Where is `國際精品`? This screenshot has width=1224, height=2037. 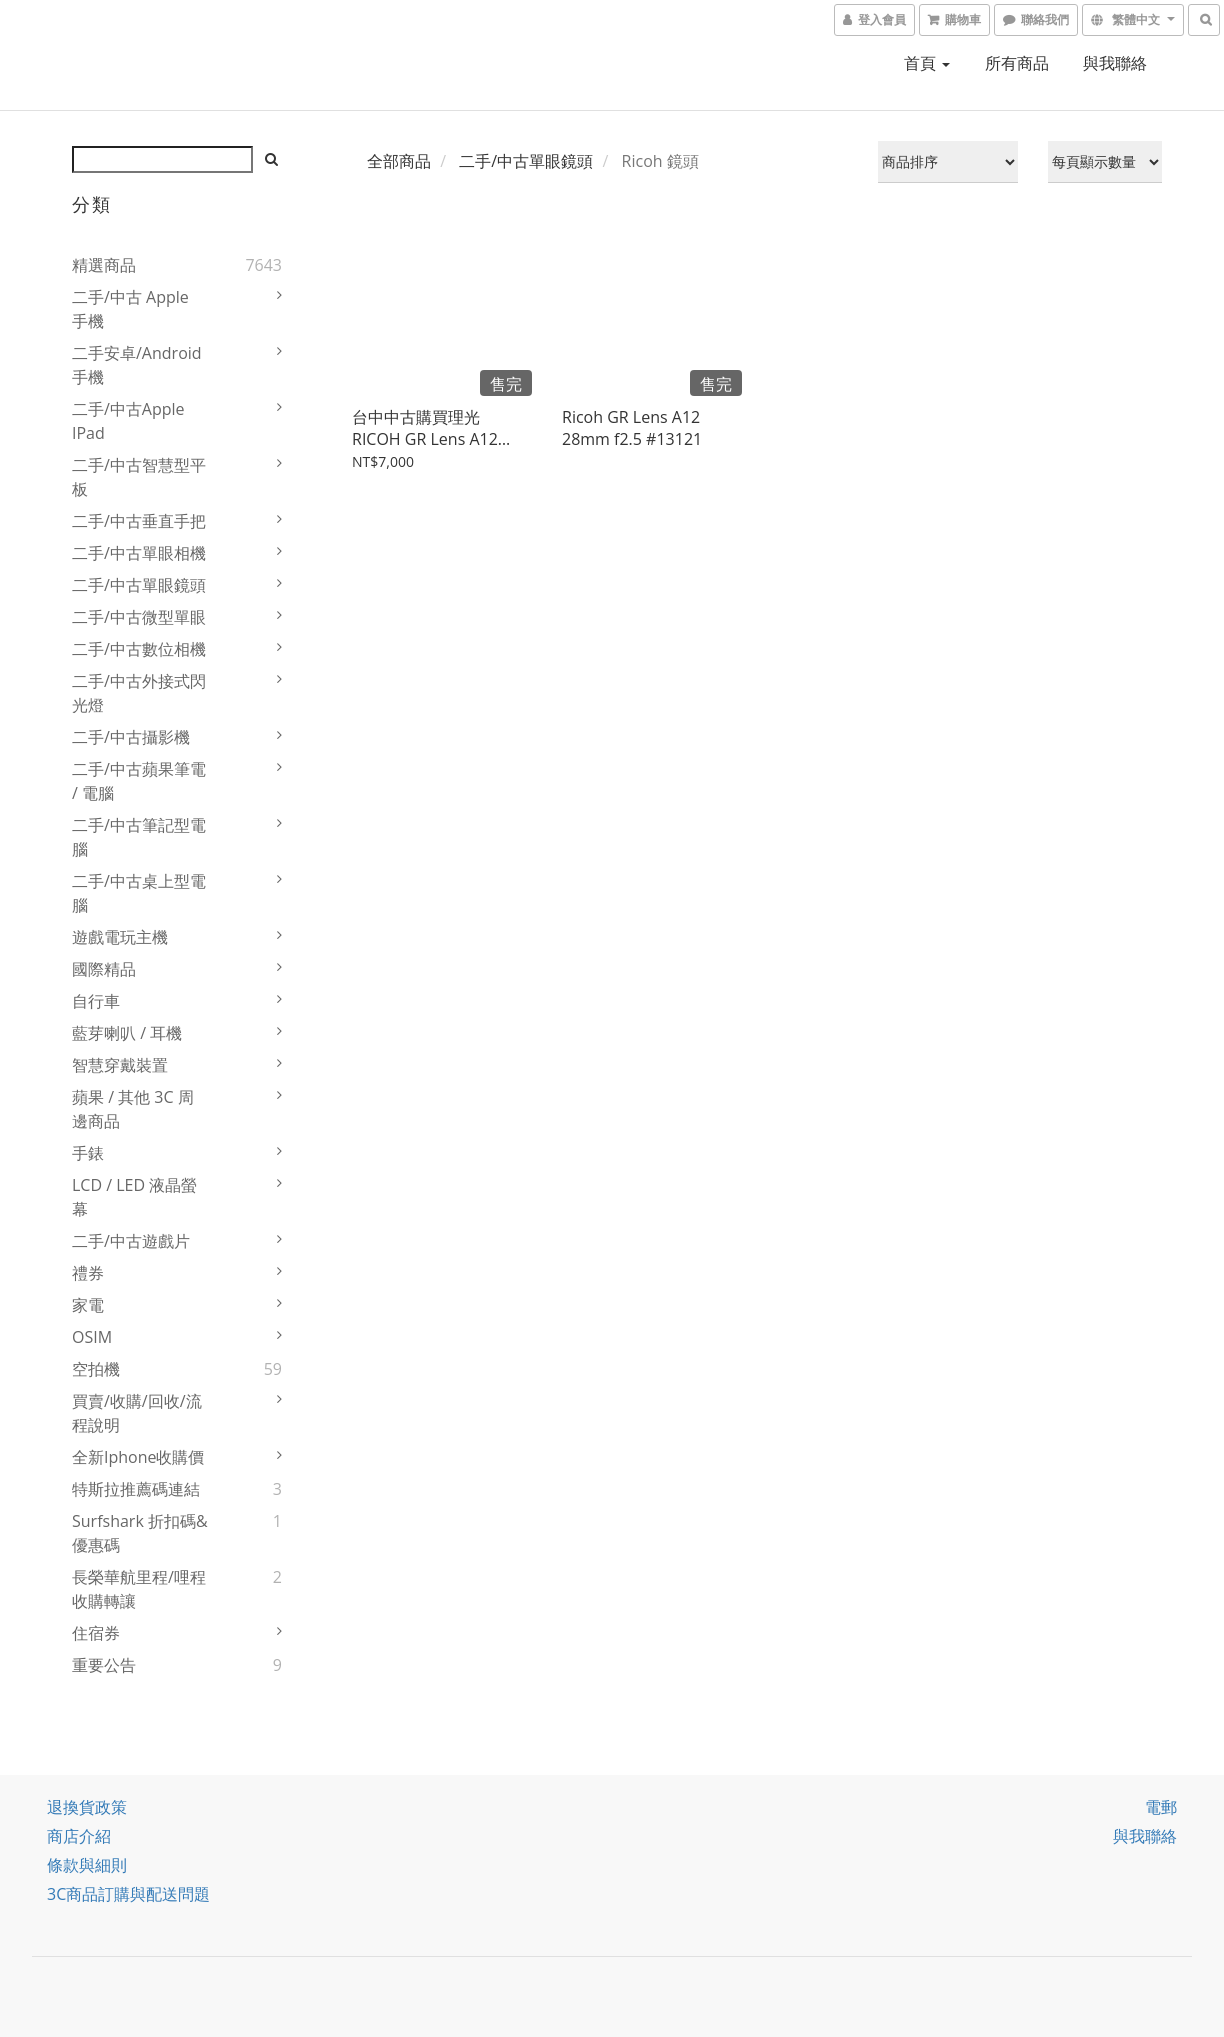 國際精品 is located at coordinates (104, 969).